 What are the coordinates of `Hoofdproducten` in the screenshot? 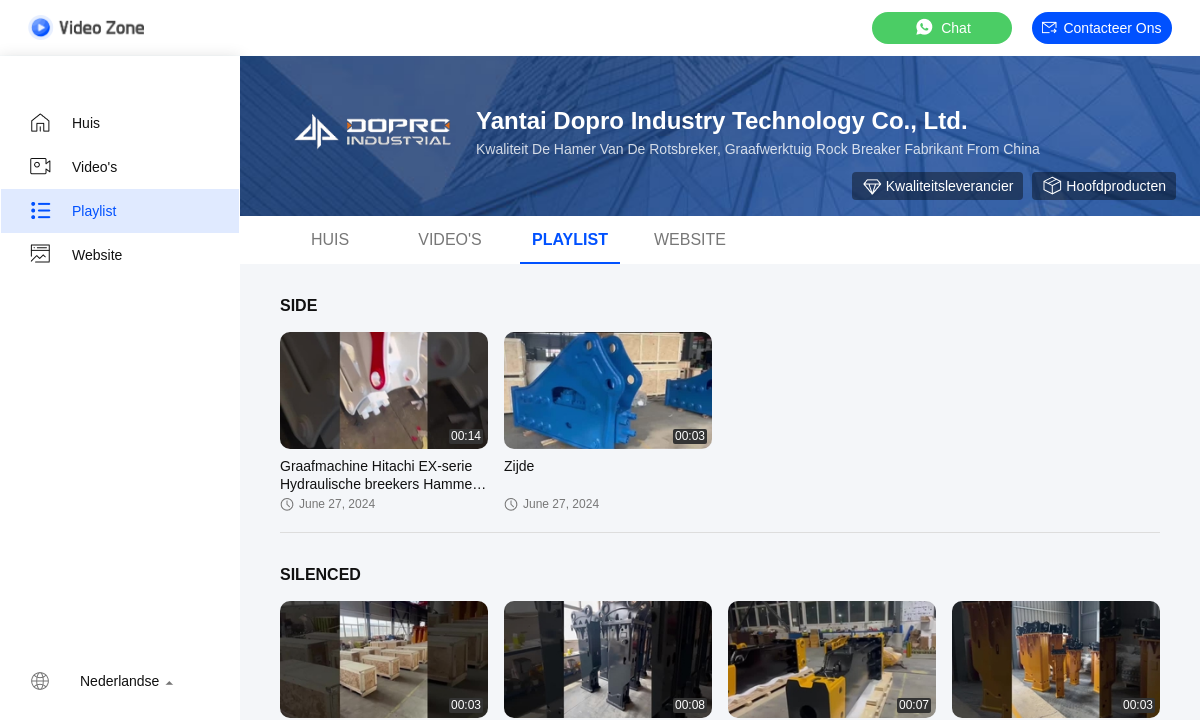 It's located at (1104, 186).